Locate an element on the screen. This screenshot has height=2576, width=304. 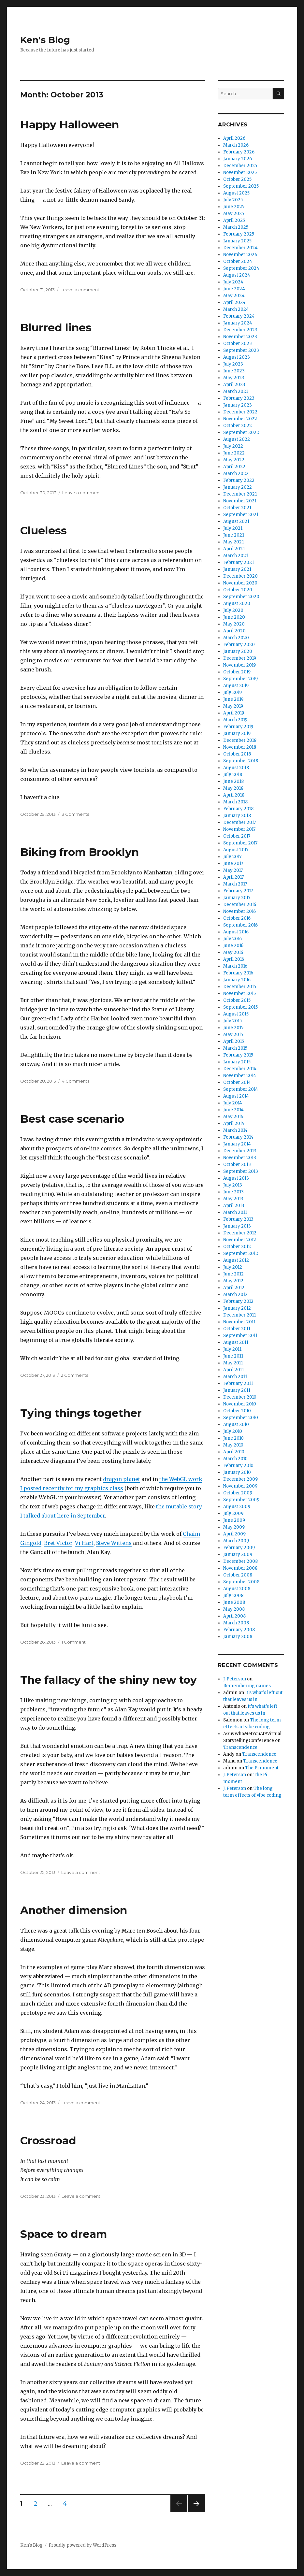
October 2019 is located at coordinates (237, 672).